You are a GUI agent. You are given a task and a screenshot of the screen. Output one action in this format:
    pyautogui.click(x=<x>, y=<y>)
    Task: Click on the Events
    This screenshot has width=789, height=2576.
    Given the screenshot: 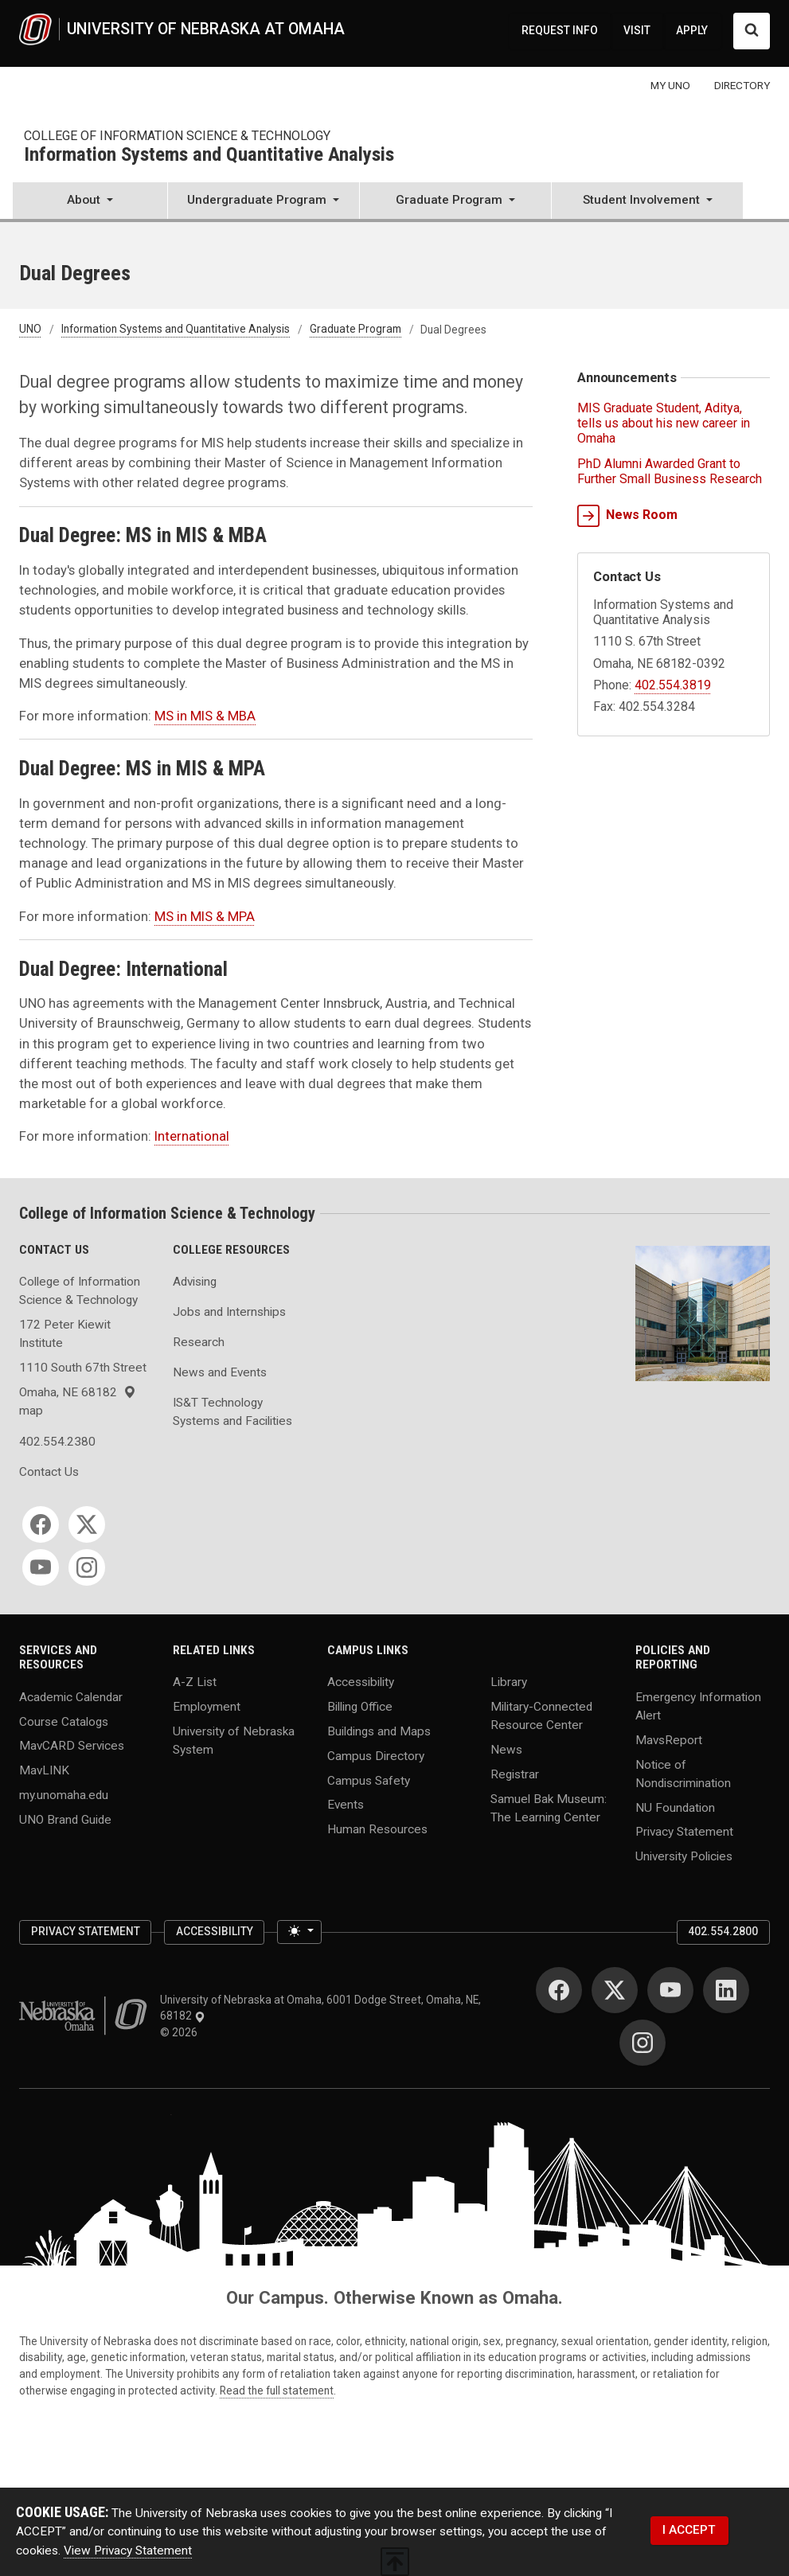 What is the action you would take?
    pyautogui.click(x=345, y=1804)
    